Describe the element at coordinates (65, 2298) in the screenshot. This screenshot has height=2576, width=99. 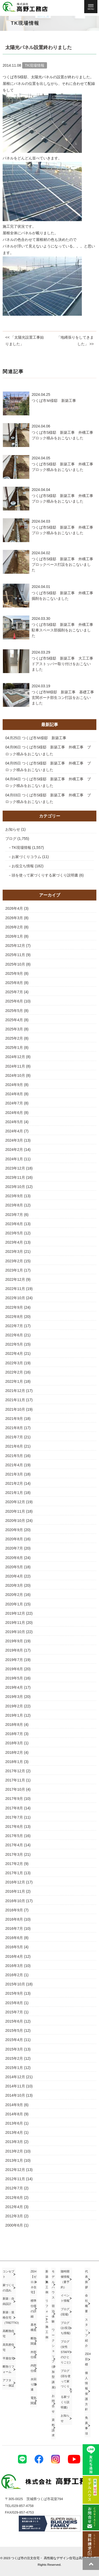
I see `イベント情報` at that location.